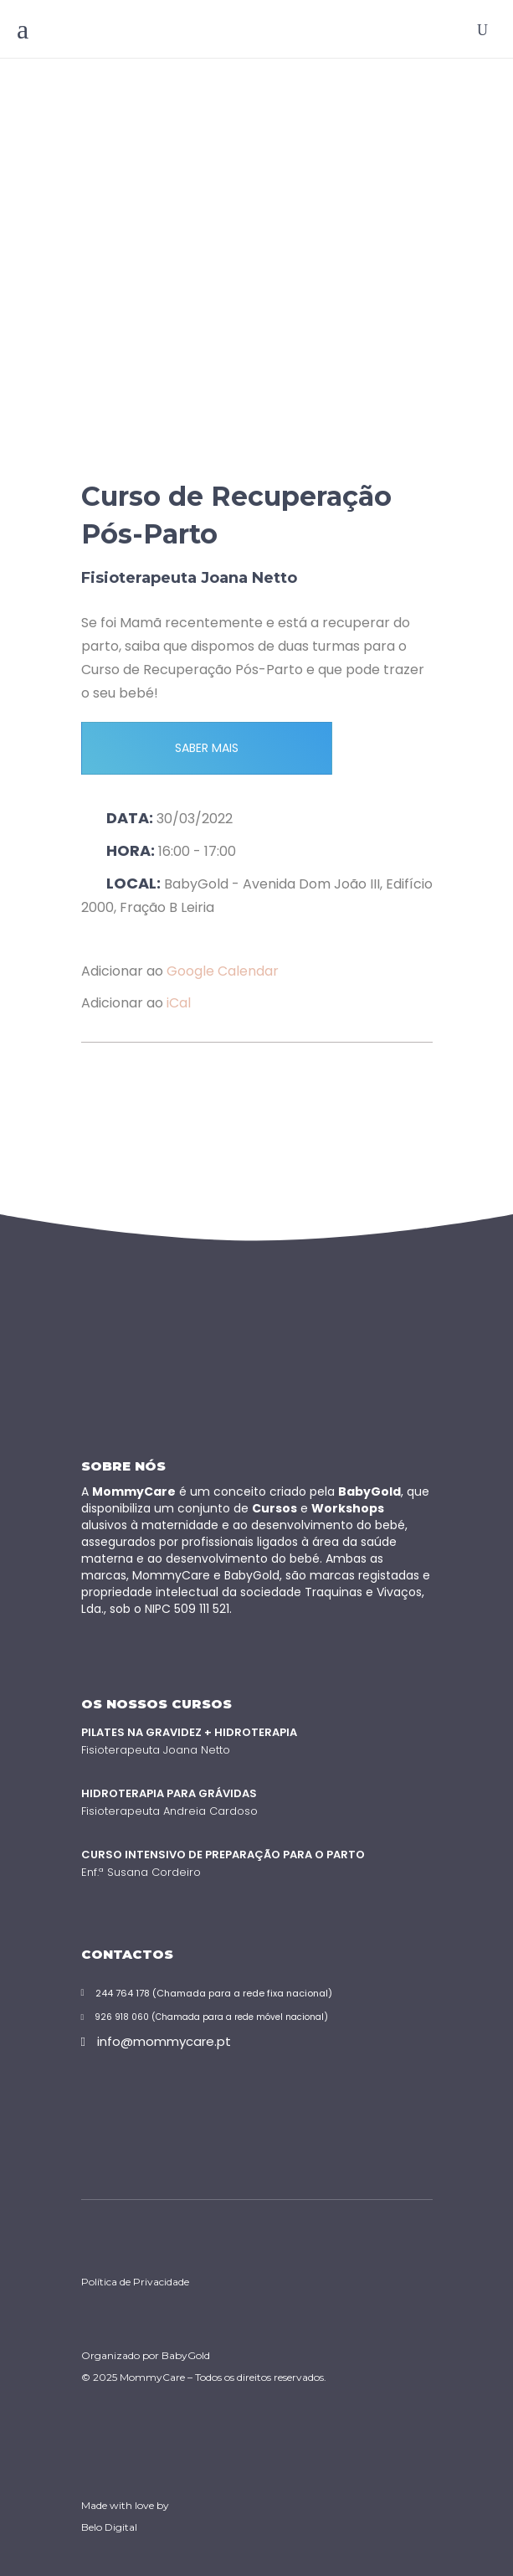 The width and height of the screenshot is (513, 2576). What do you see at coordinates (189, 1732) in the screenshot?
I see `Pilates na Gravidez + Hidroterapia` at bounding box center [189, 1732].